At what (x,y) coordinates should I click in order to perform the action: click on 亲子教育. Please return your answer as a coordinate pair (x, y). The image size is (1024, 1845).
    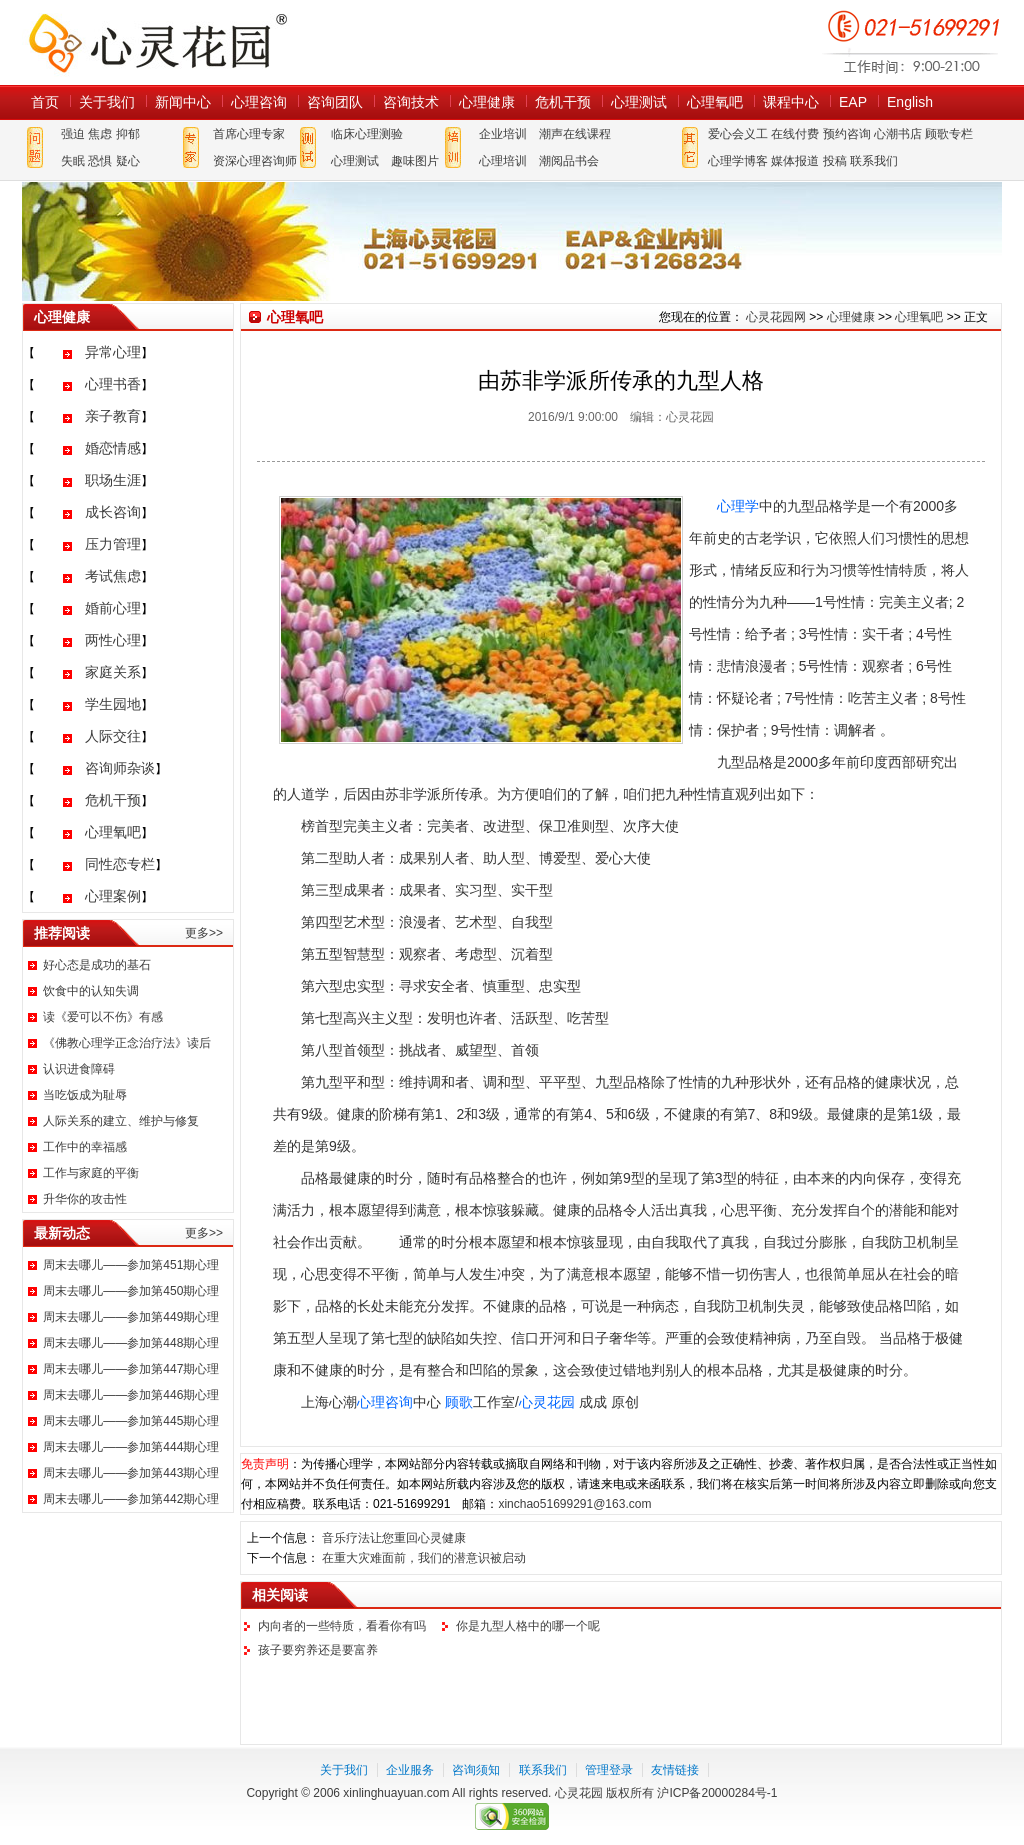
    Looking at the image, I should click on (113, 416).